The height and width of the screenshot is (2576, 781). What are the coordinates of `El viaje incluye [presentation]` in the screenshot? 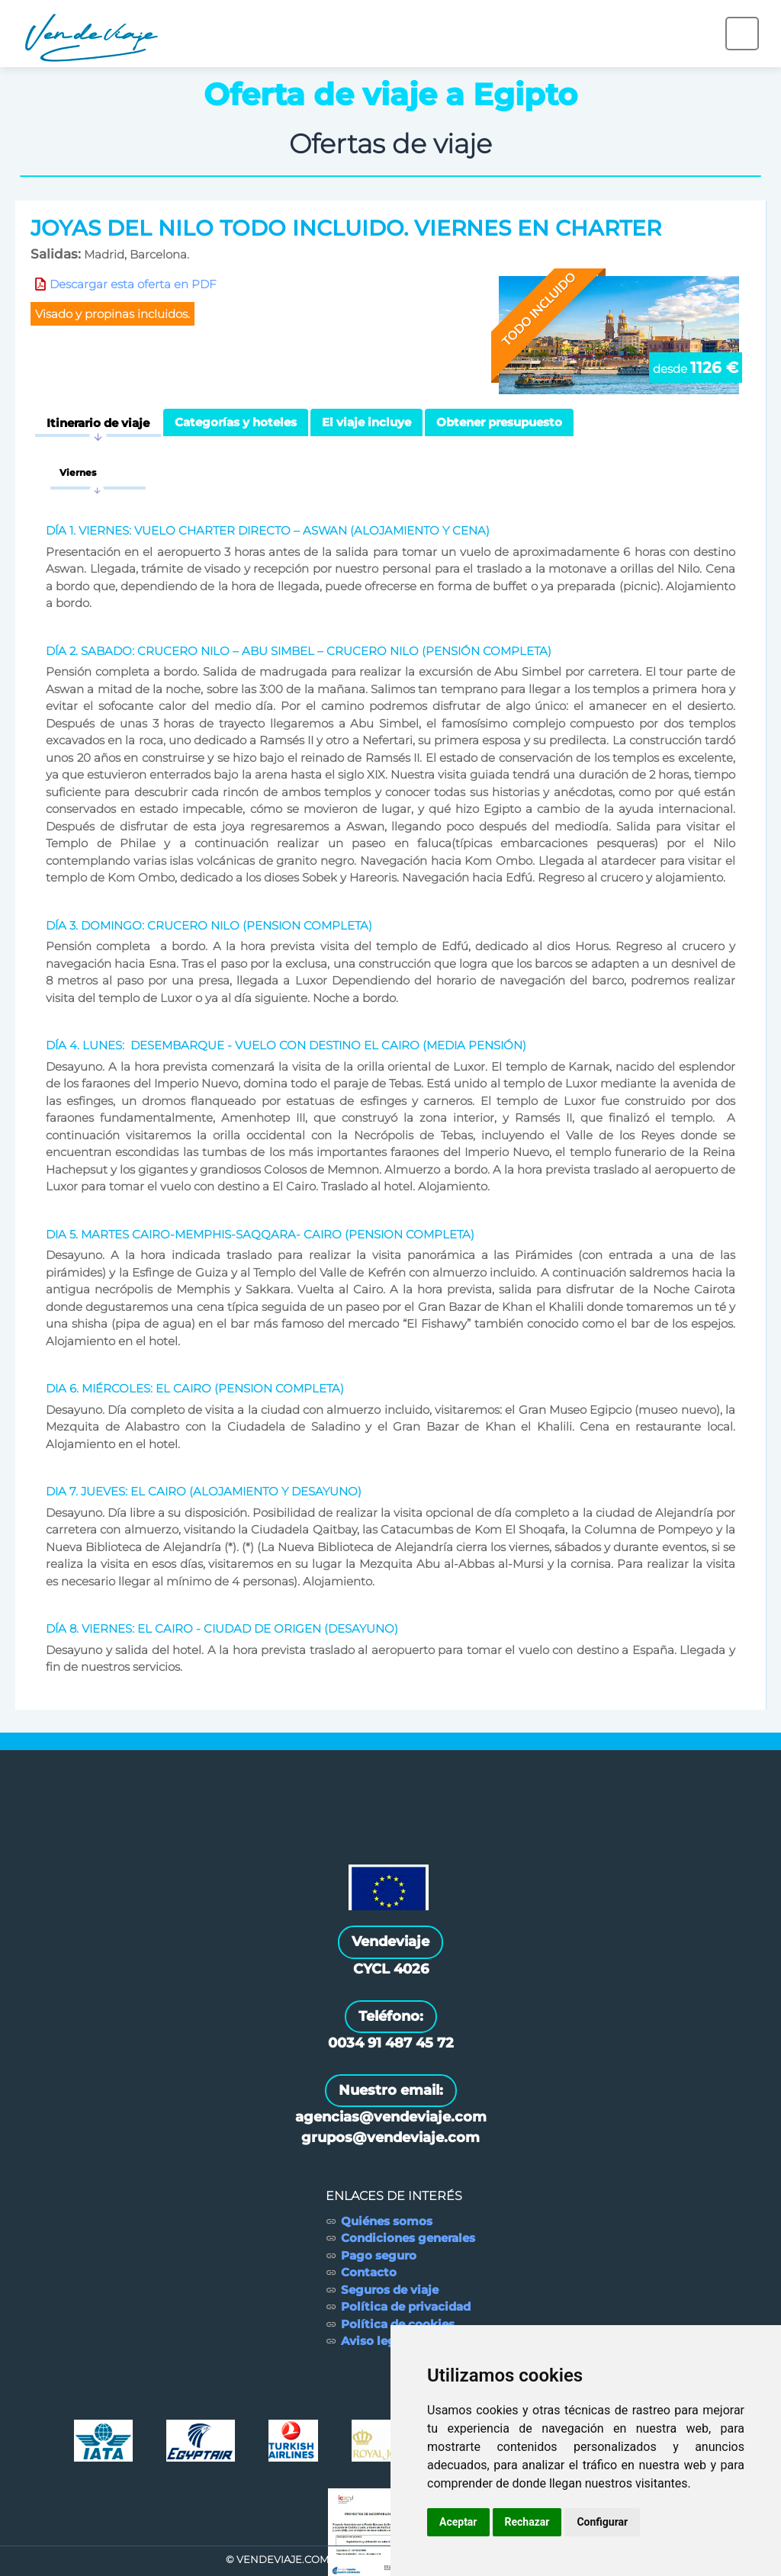 It's located at (366, 422).